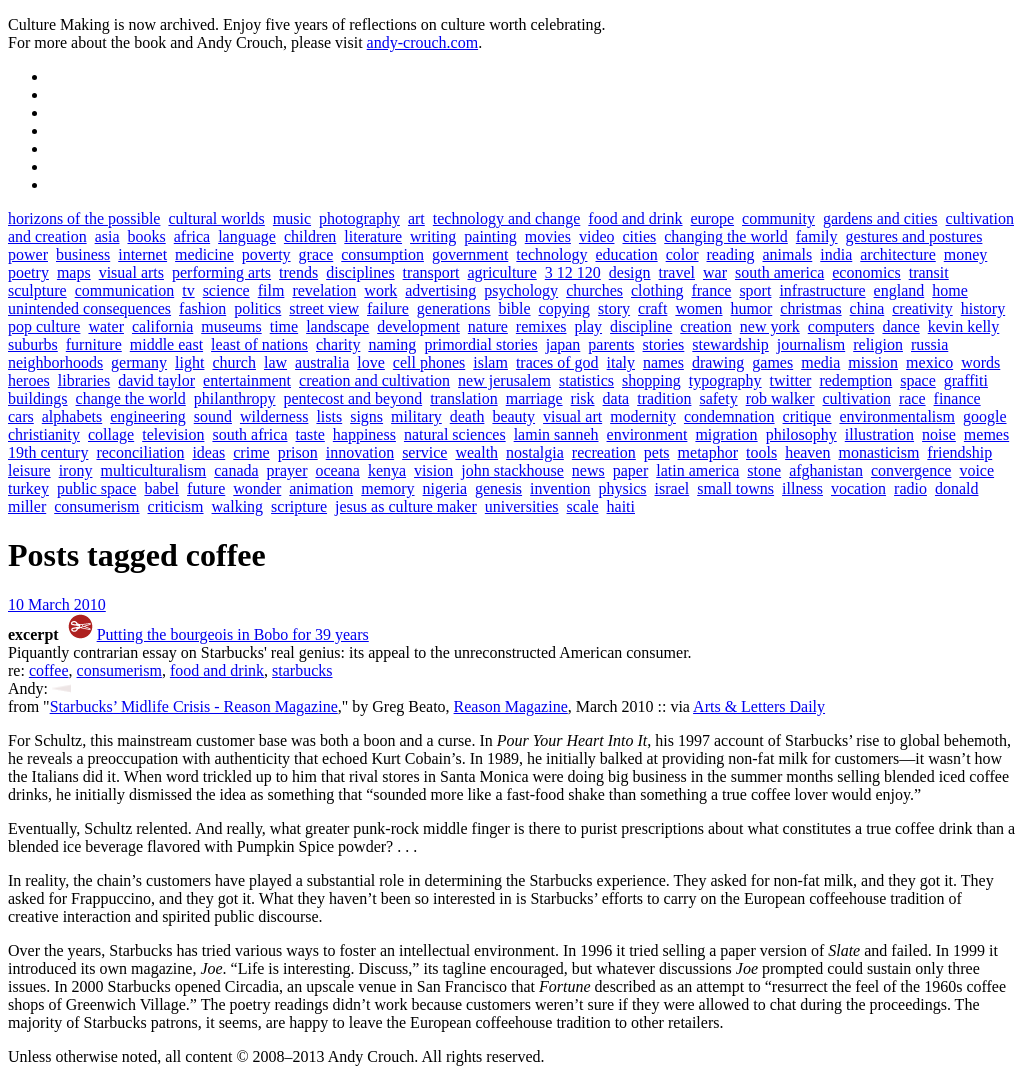 Image resolution: width=1024 pixels, height=1074 pixels. What do you see at coordinates (897, 416) in the screenshot?
I see `environmentalism` at bounding box center [897, 416].